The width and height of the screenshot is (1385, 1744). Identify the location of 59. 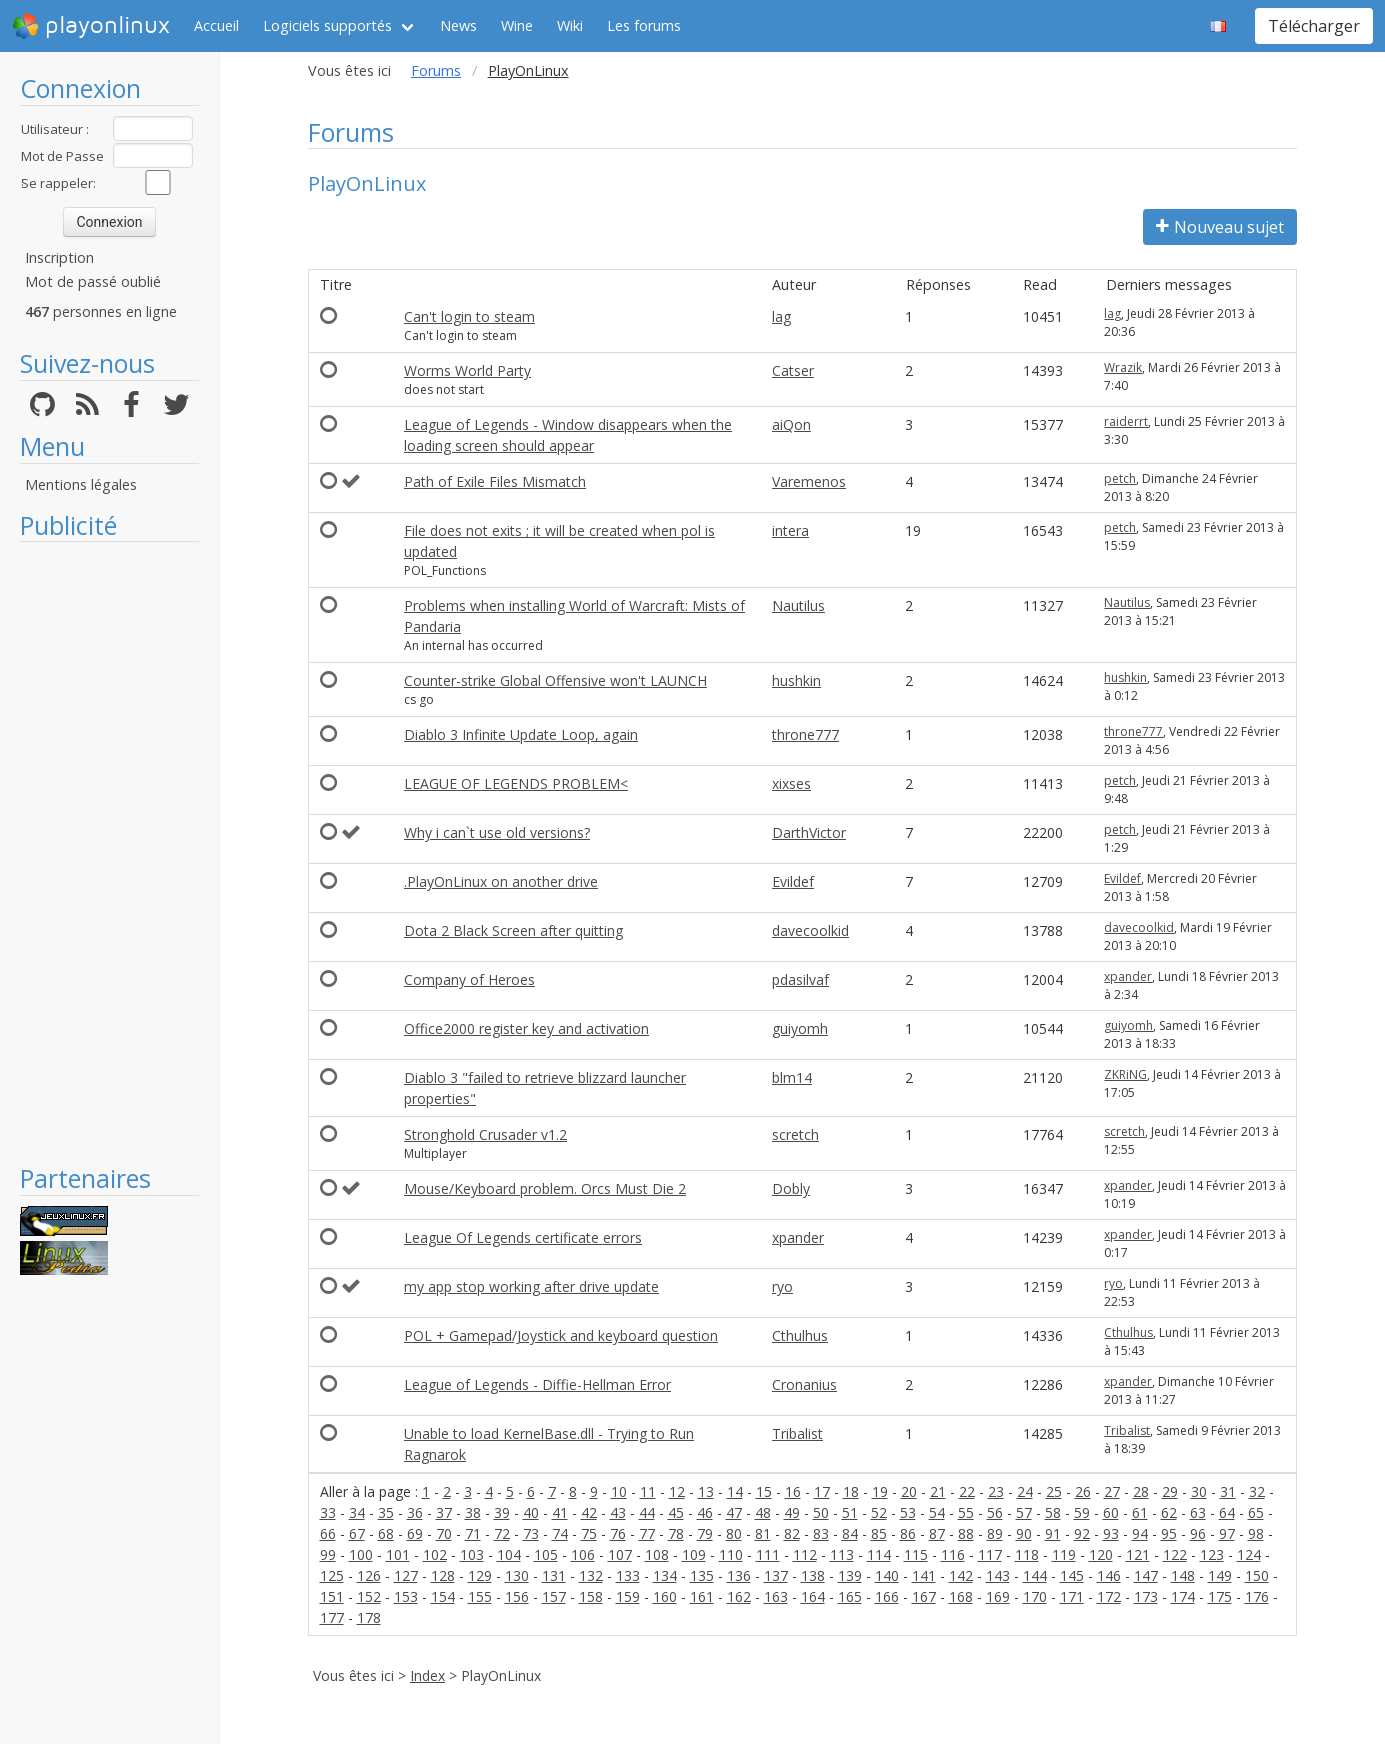
(1082, 1512).